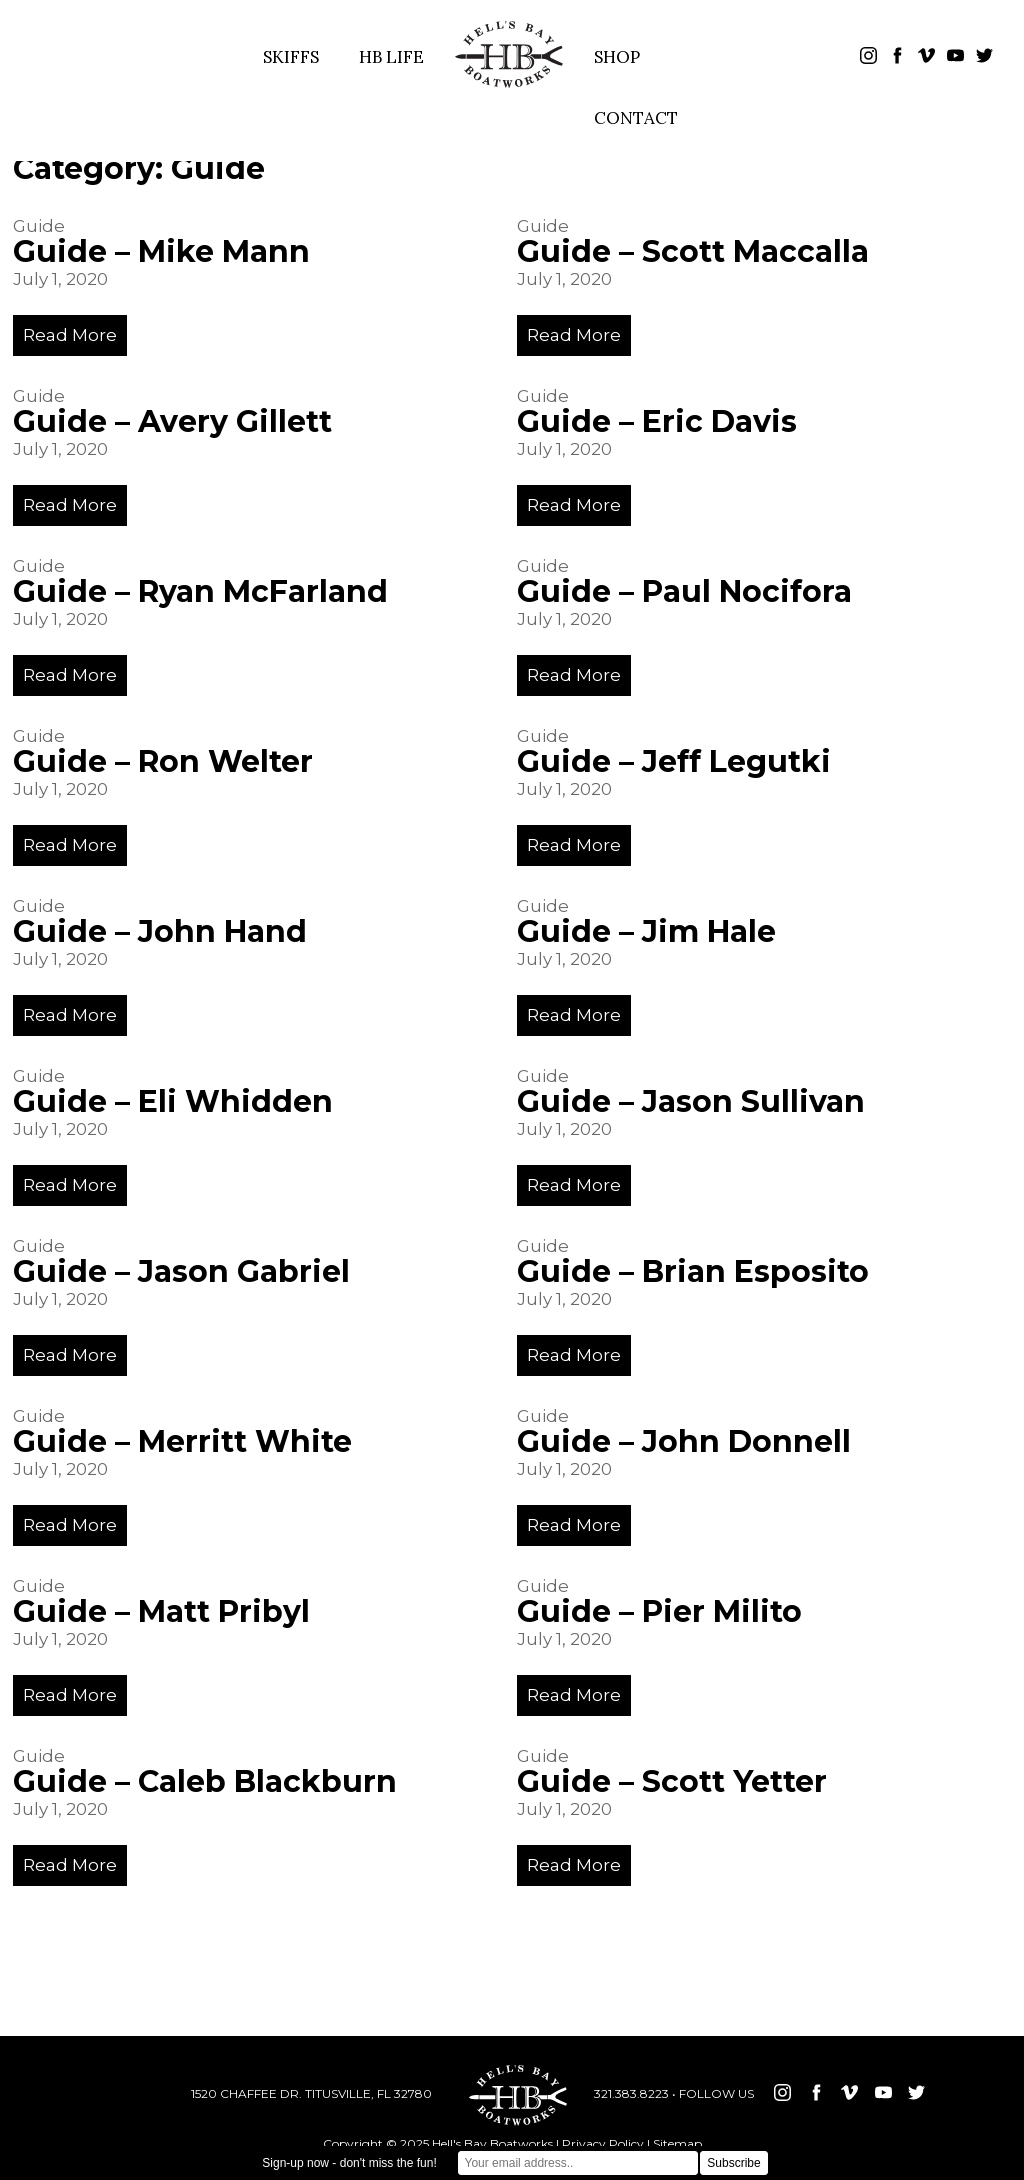  Describe the element at coordinates (617, 57) in the screenshot. I see `SHOP` at that location.